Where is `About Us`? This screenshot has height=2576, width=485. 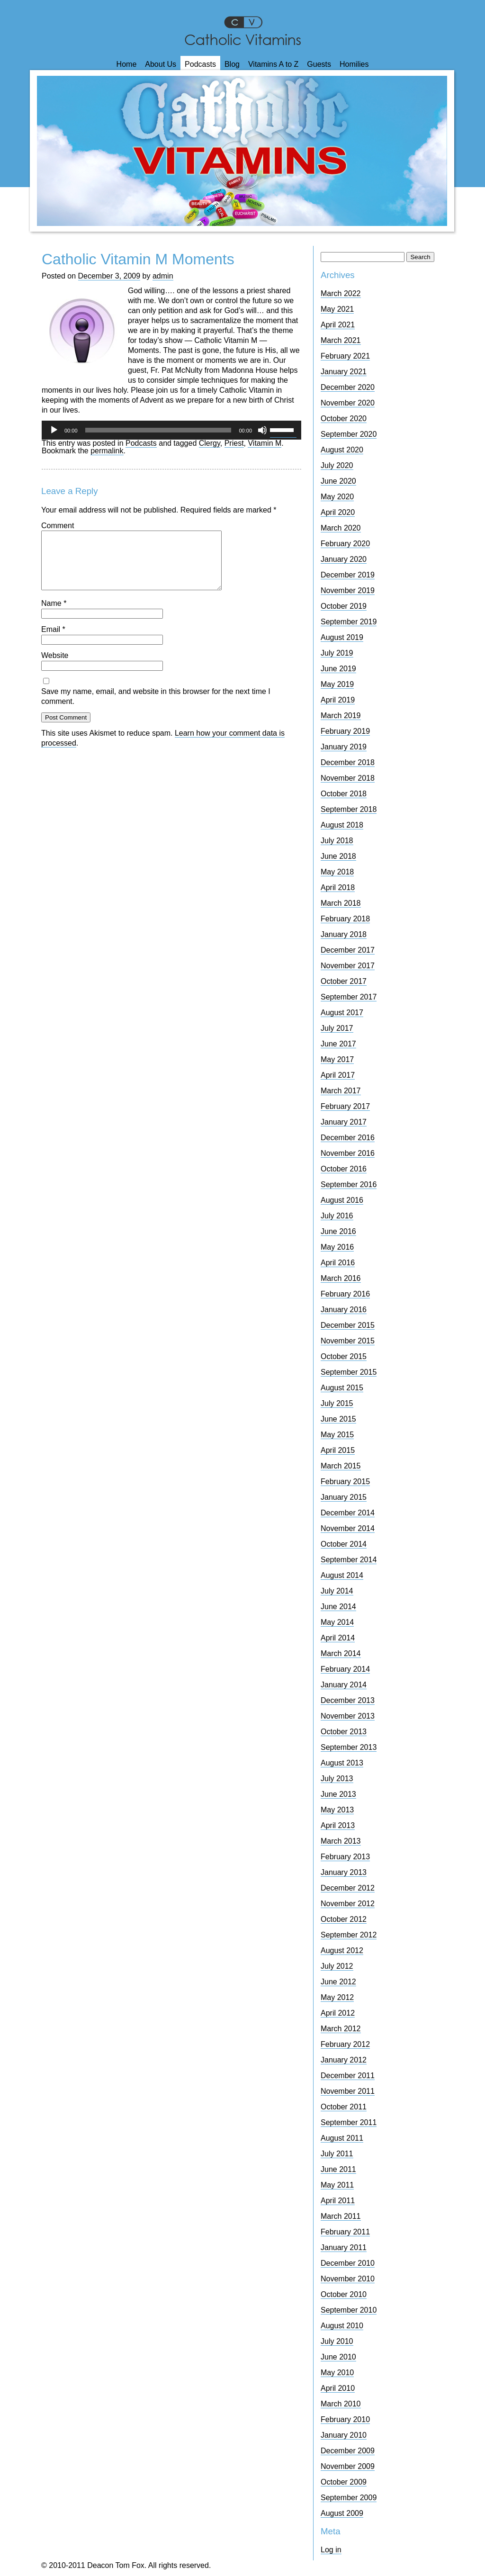
About Us is located at coordinates (160, 64).